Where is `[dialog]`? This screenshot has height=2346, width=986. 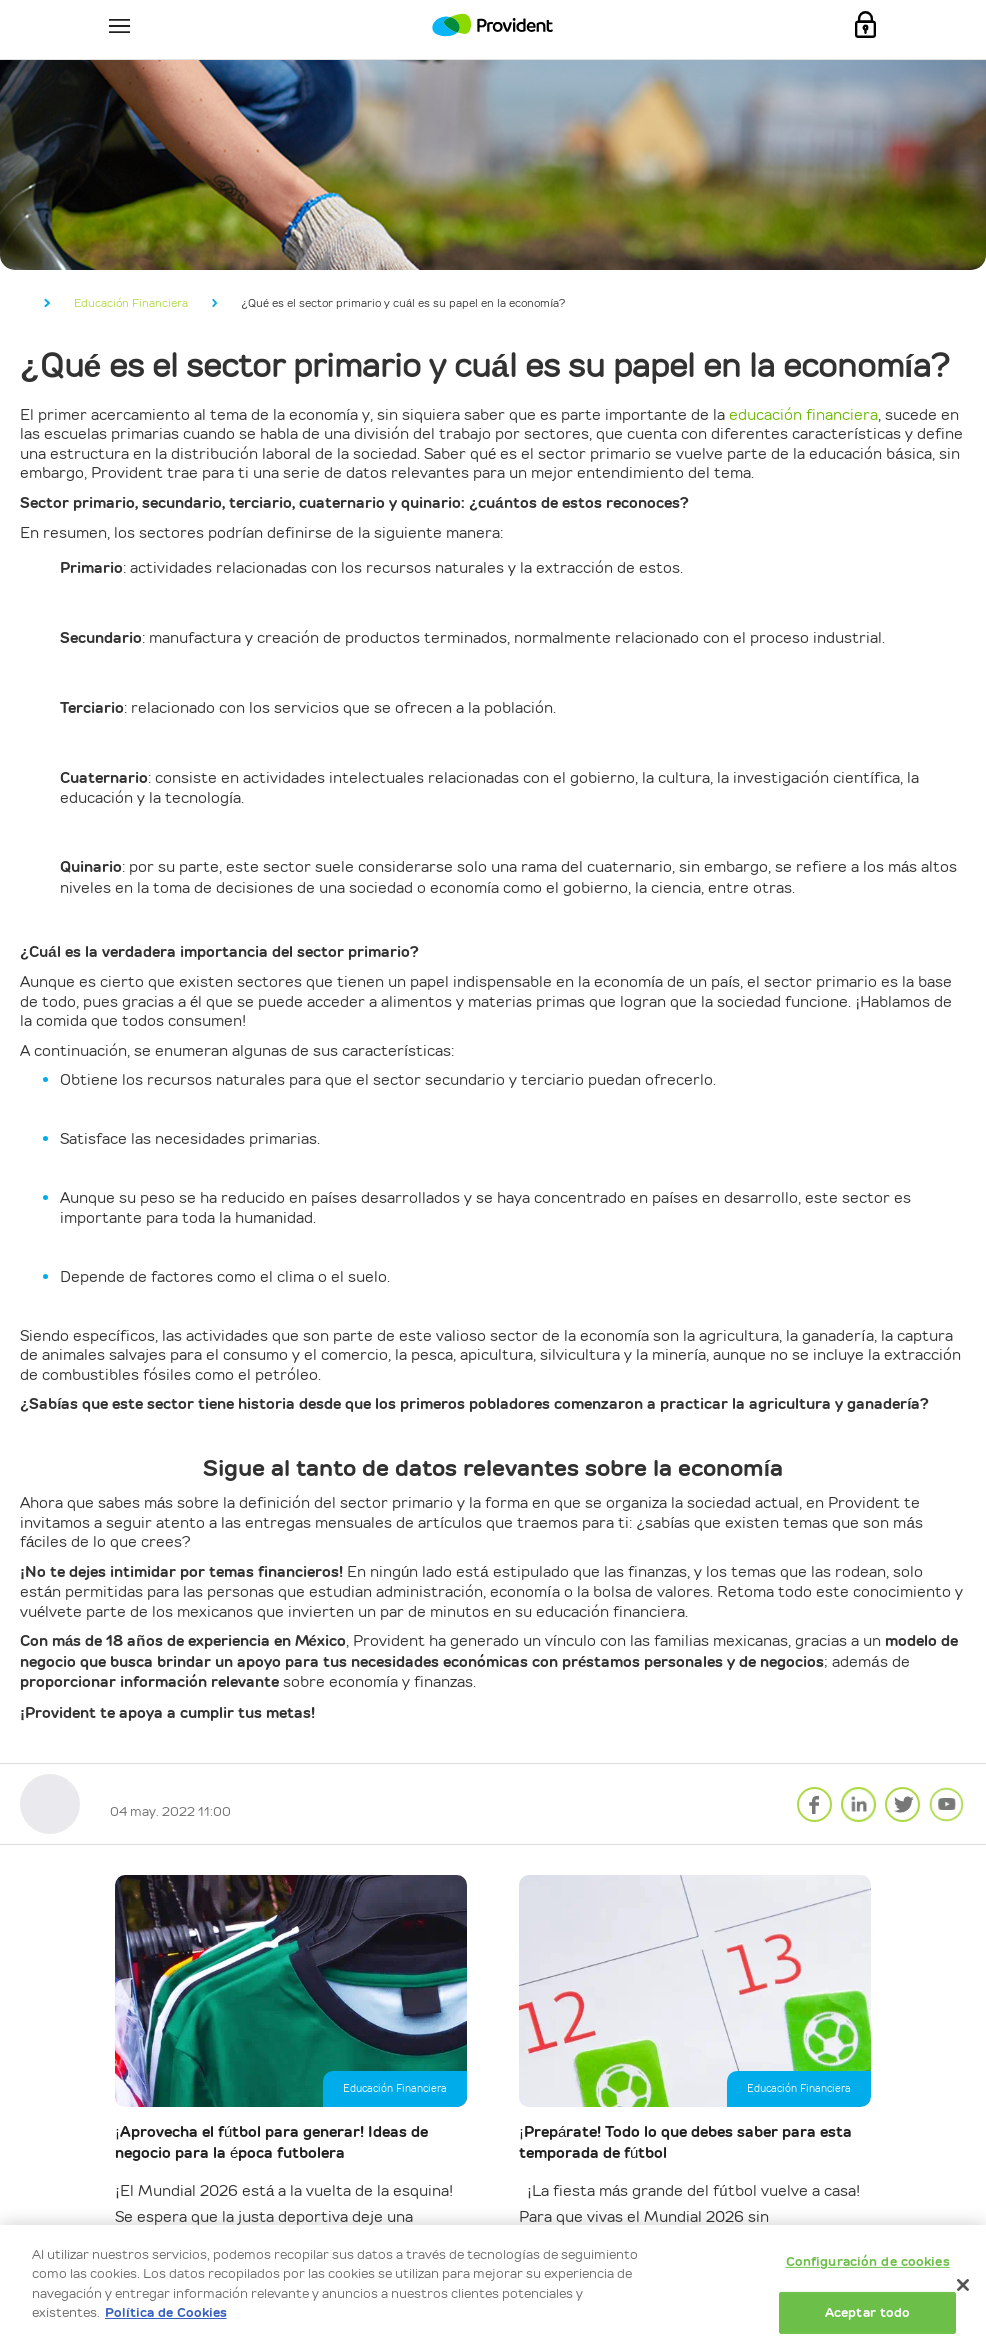 [dialog] is located at coordinates (493, 2285).